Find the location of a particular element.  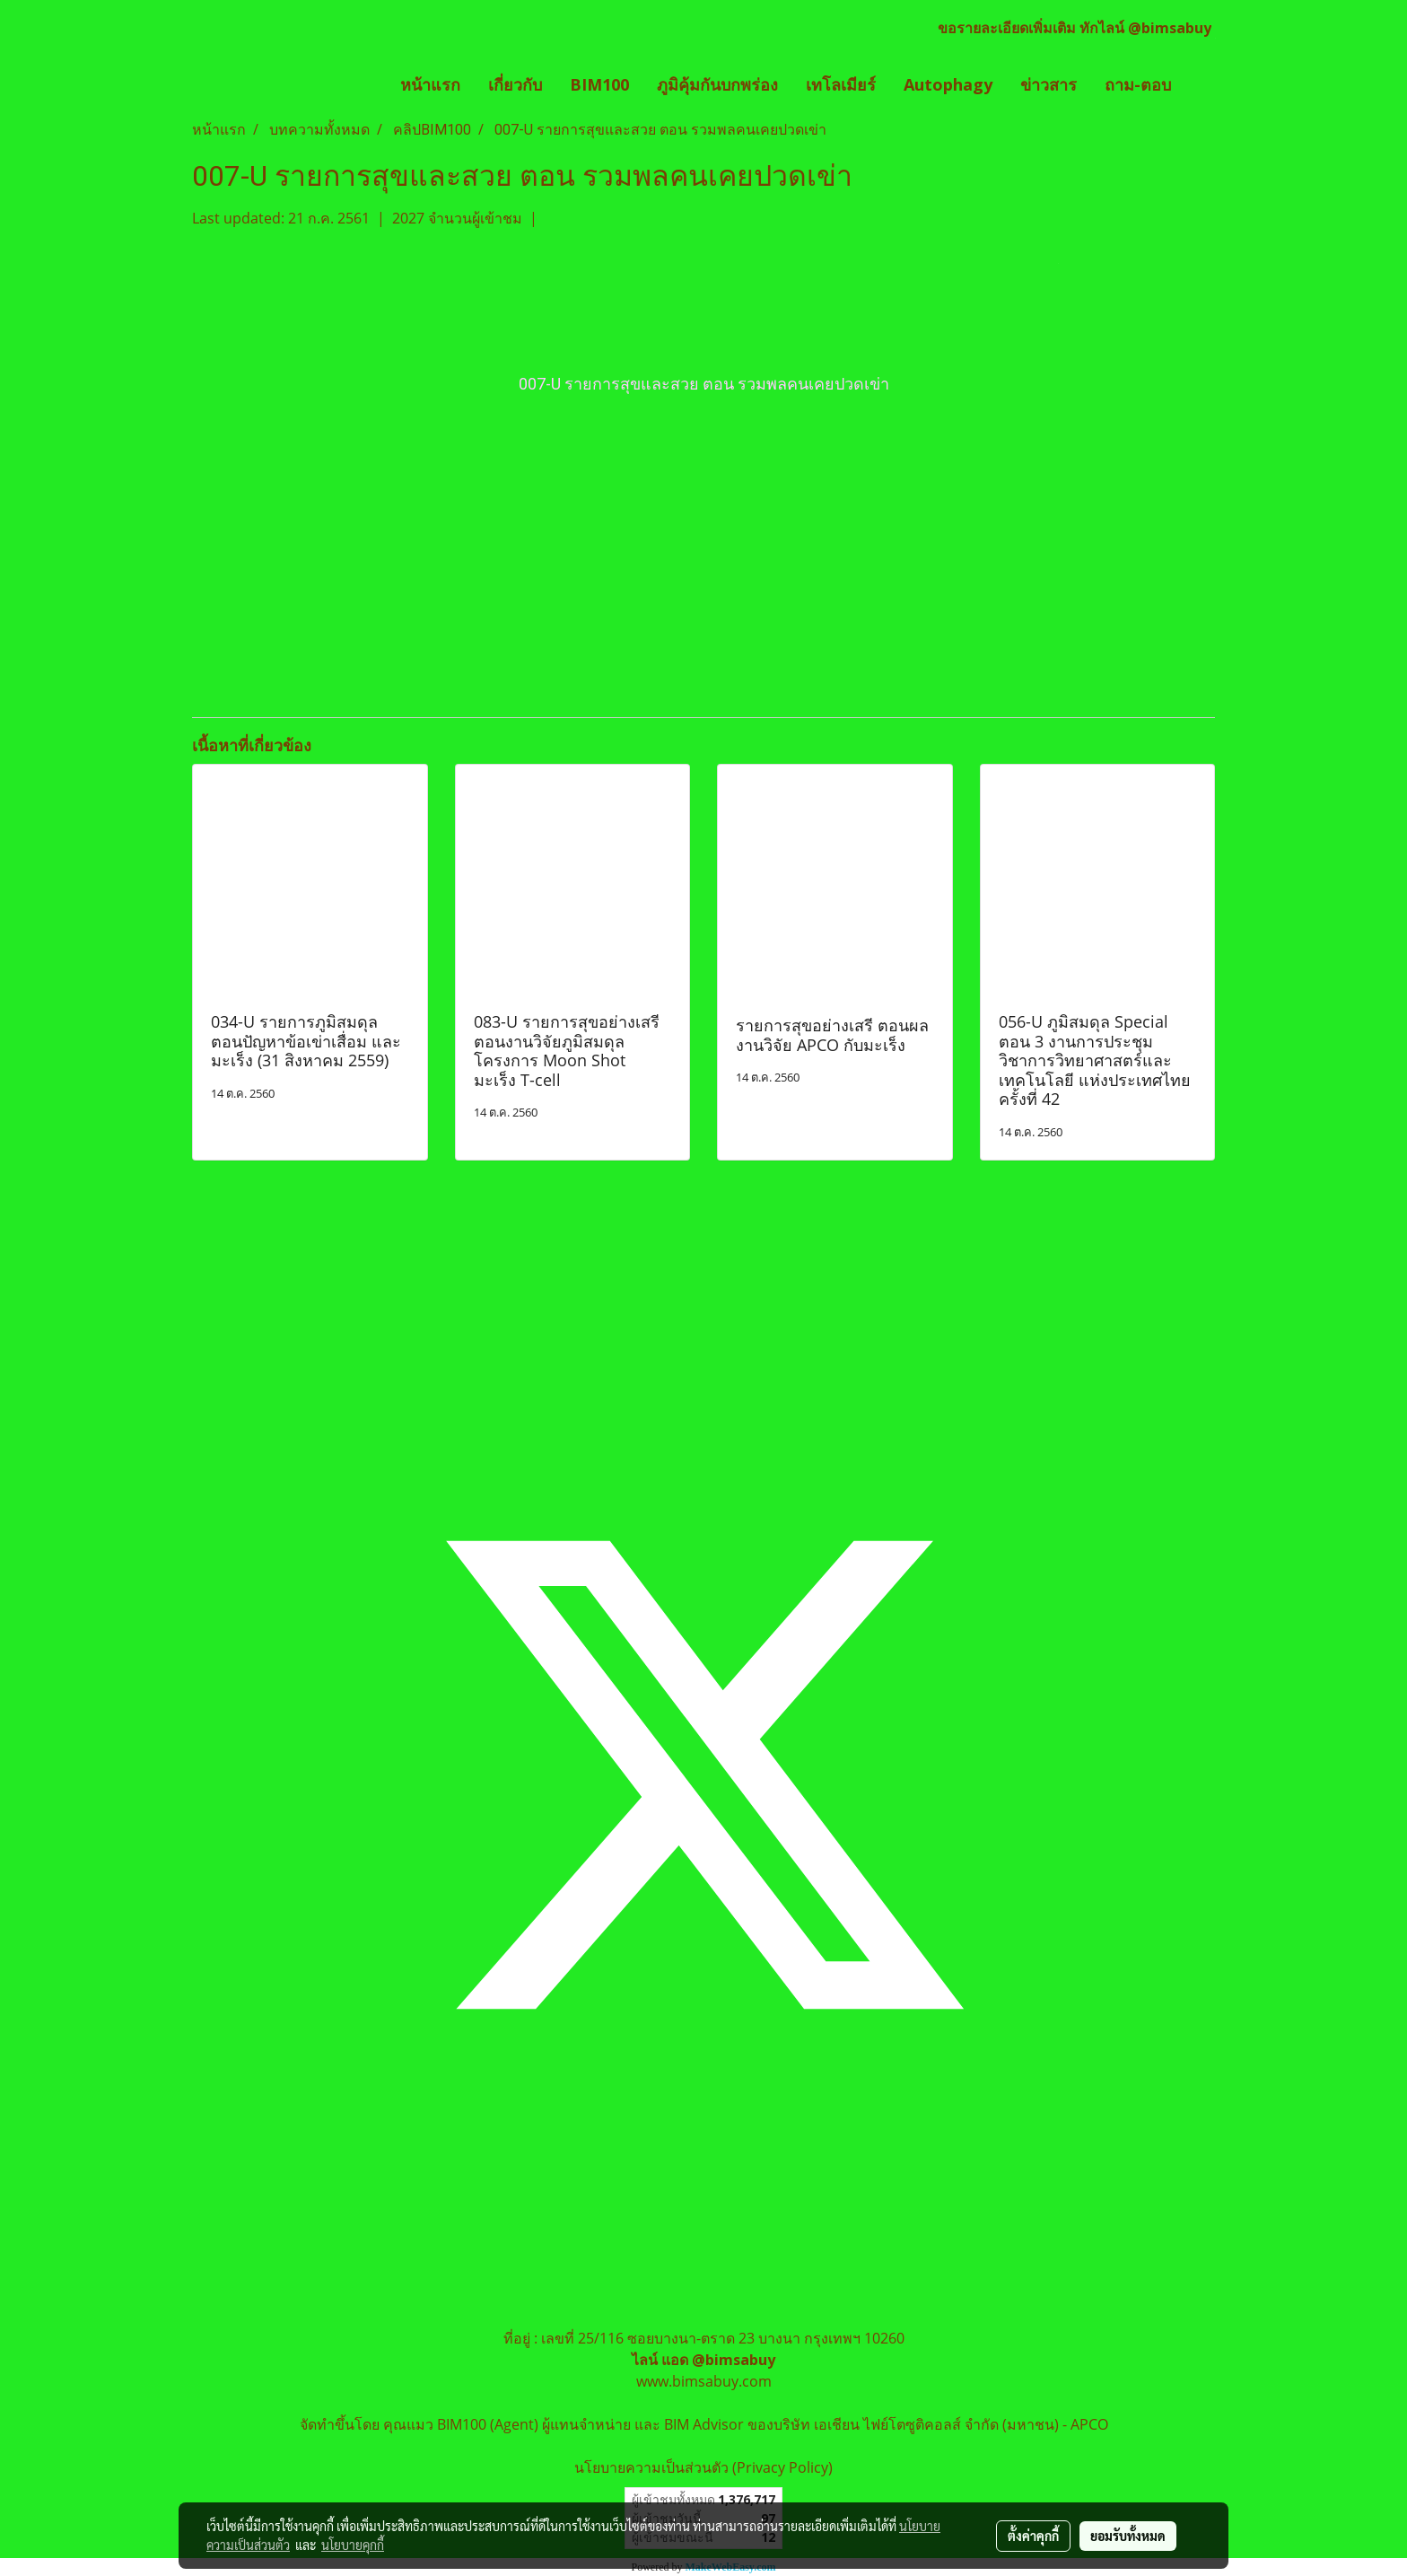

หน้าแรก is located at coordinates (430, 84).